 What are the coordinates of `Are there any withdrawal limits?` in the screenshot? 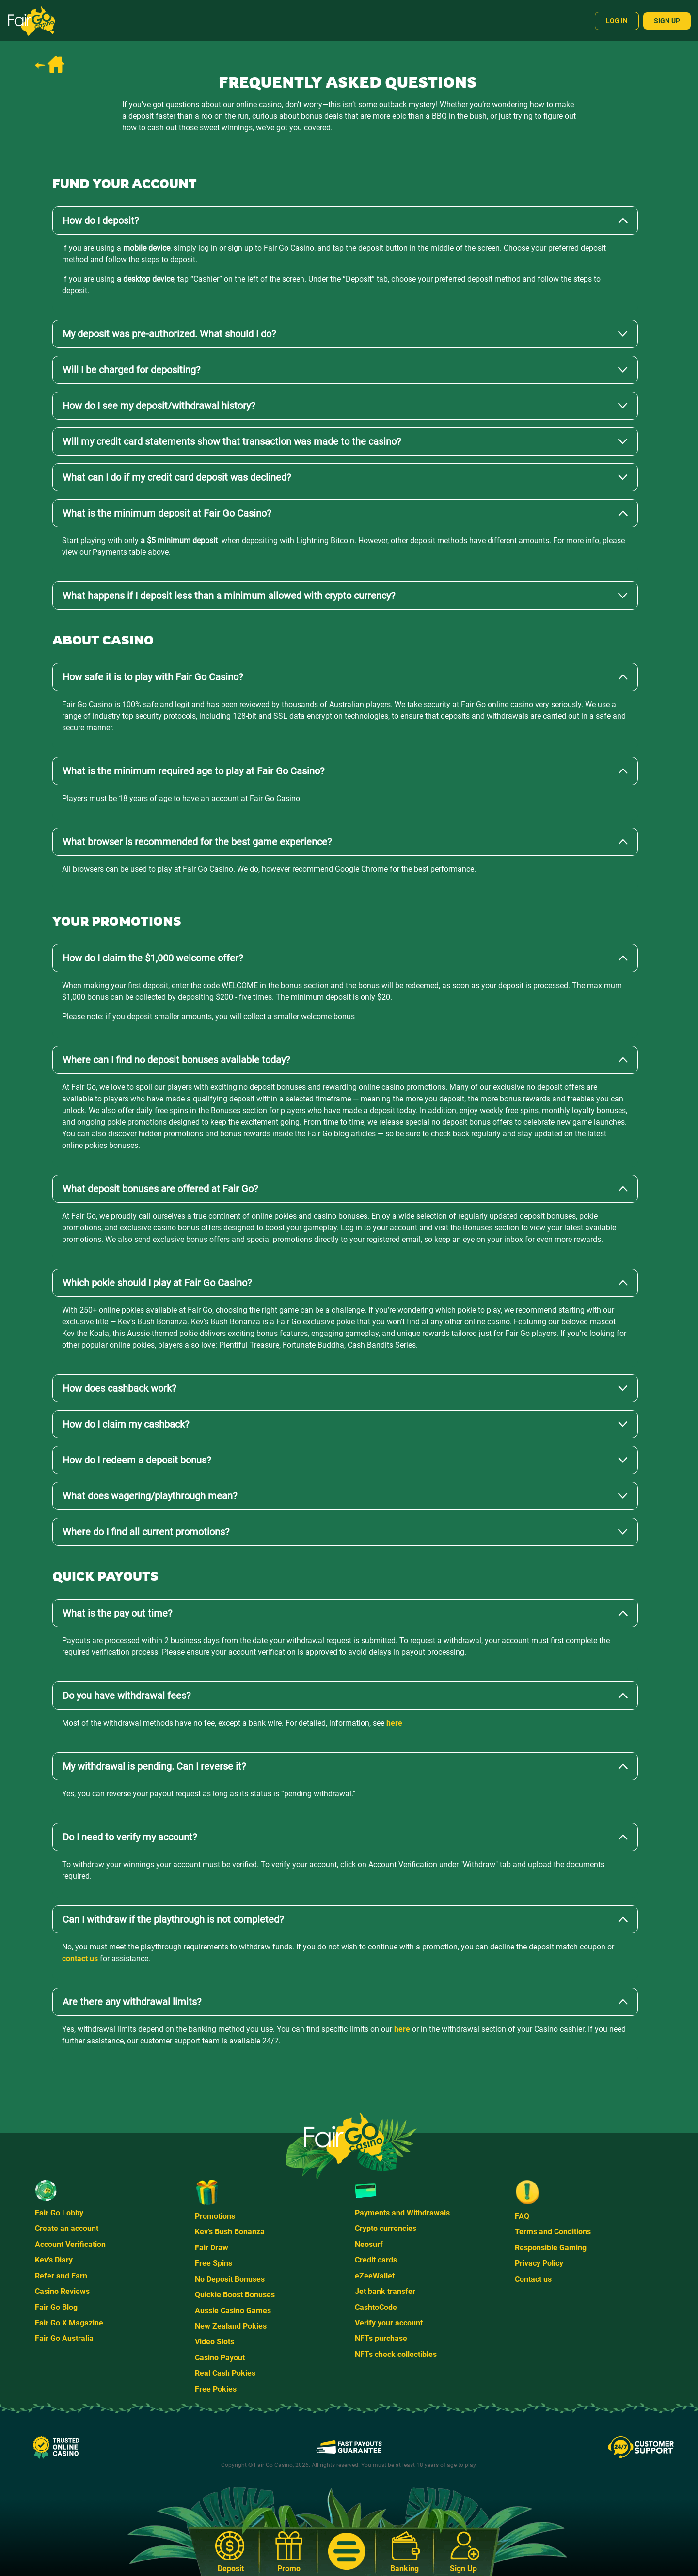 It's located at (132, 2002).